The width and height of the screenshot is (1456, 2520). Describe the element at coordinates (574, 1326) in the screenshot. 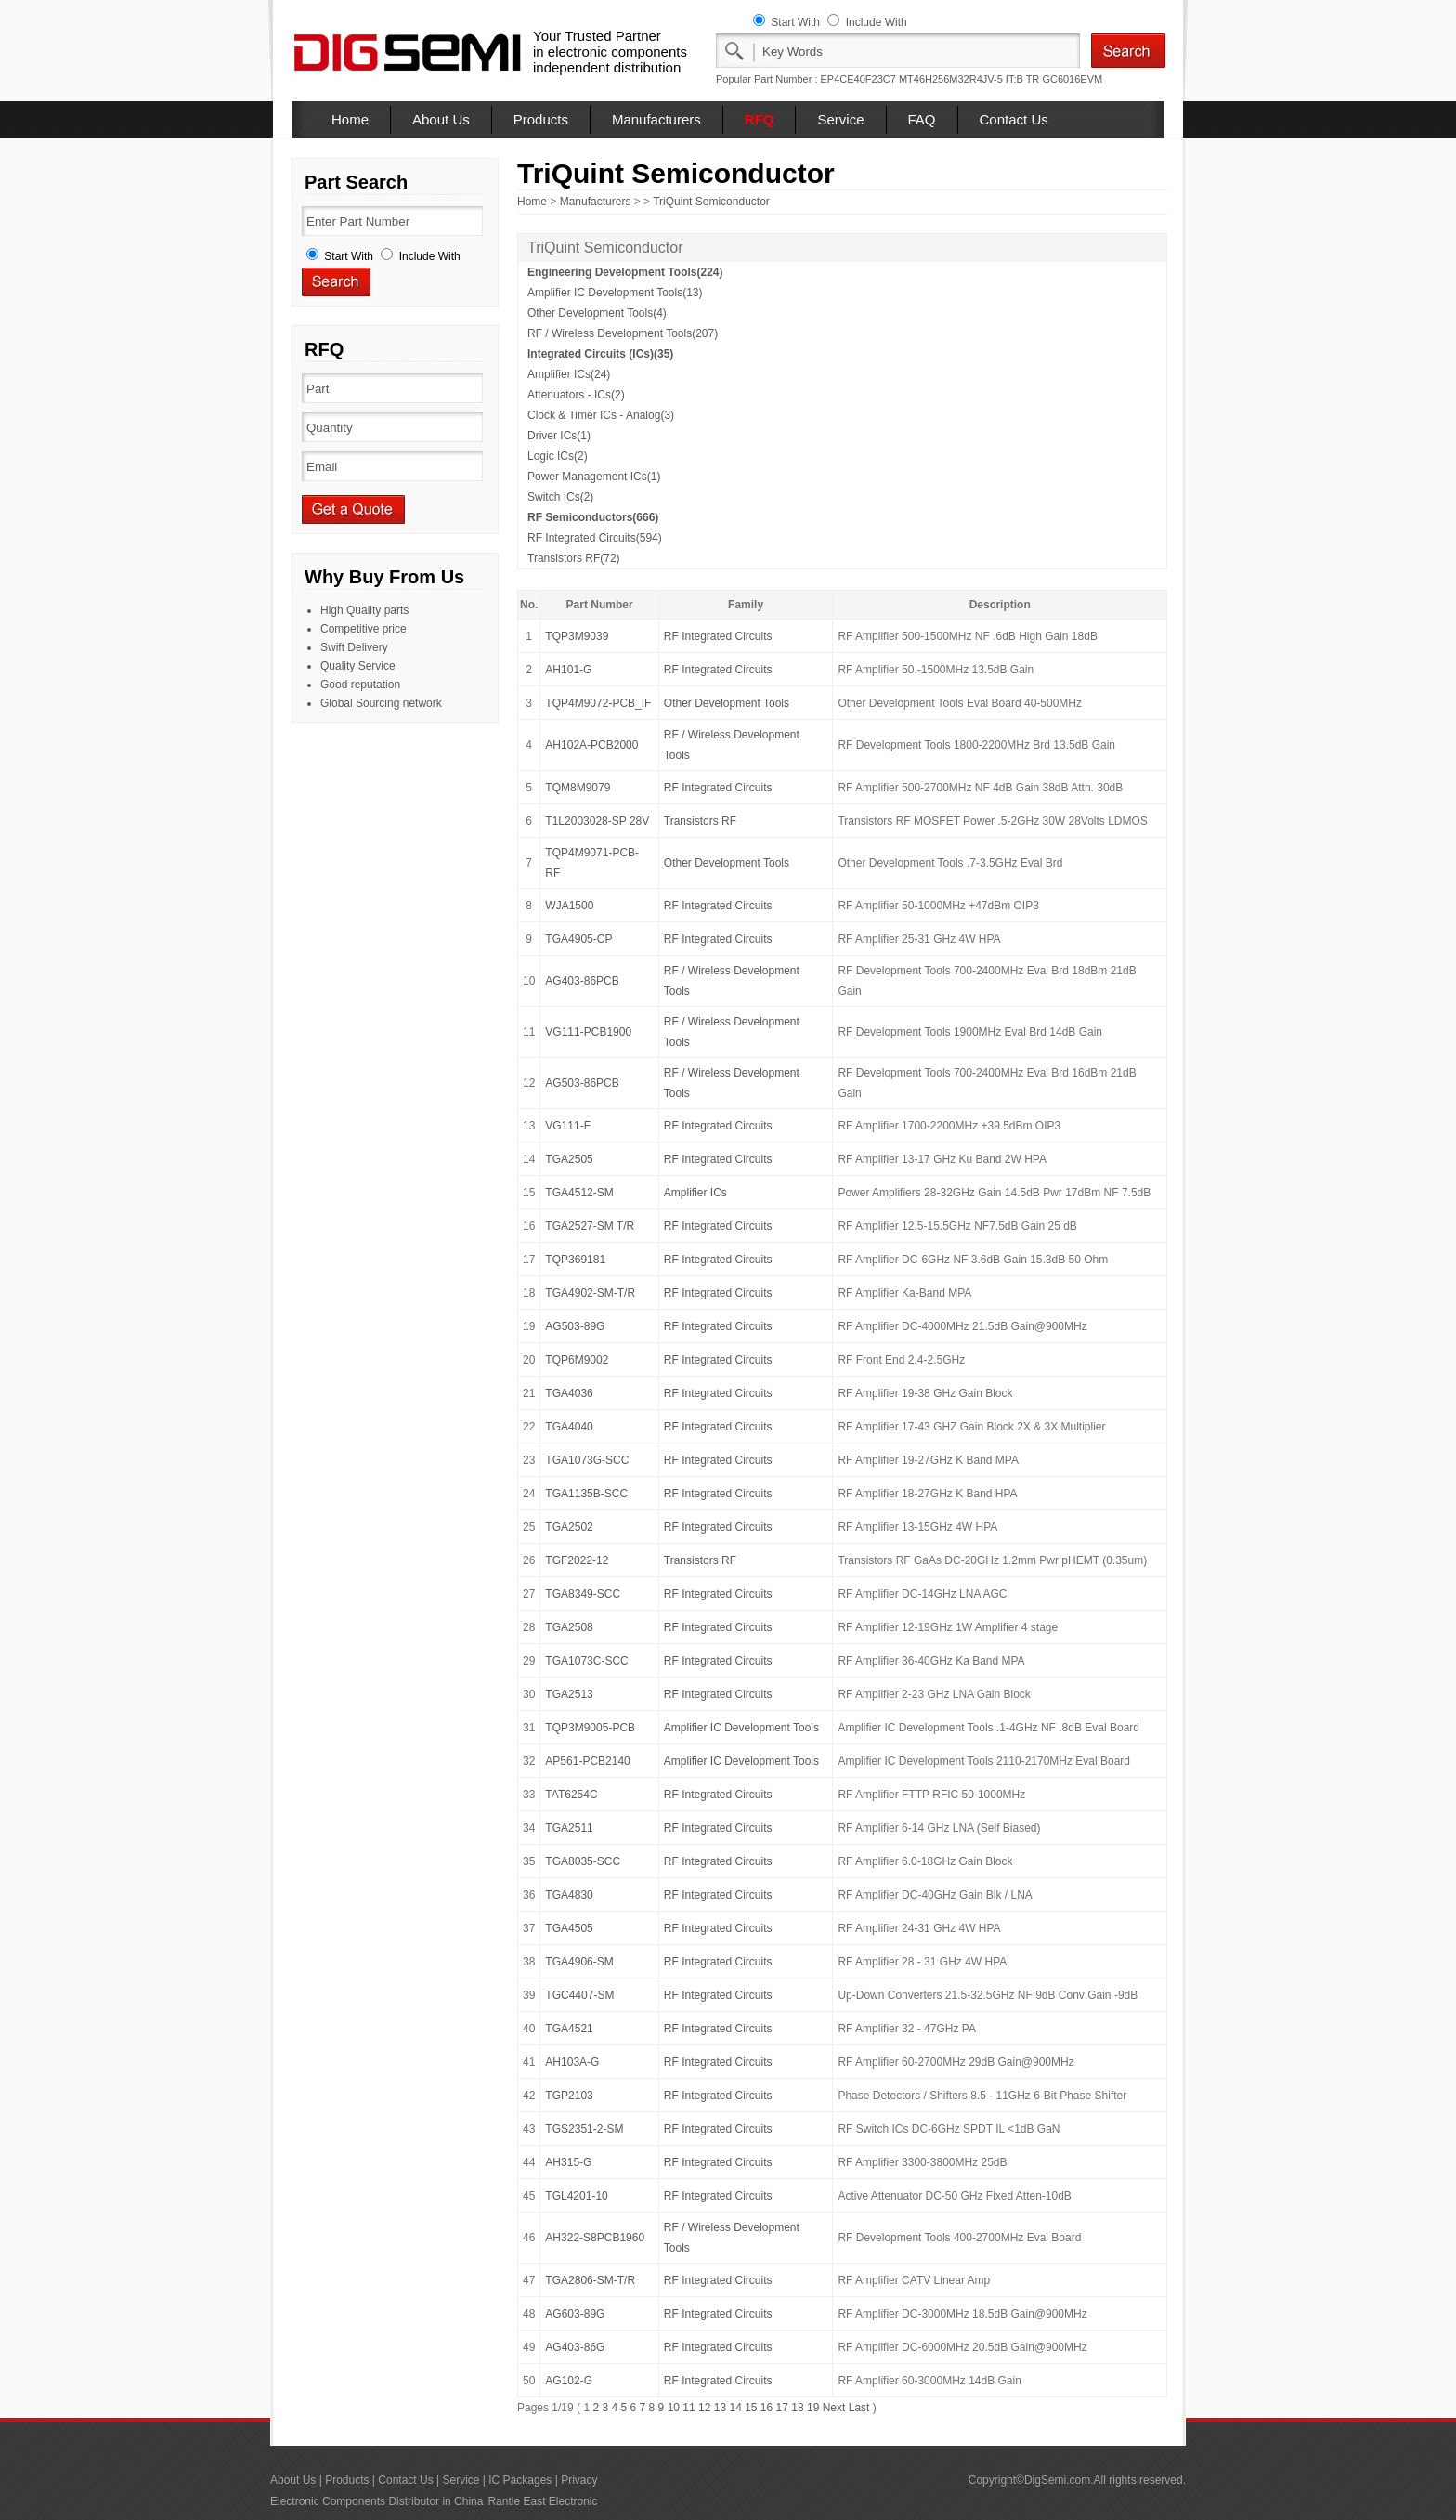

I see `AG503-89G` at that location.